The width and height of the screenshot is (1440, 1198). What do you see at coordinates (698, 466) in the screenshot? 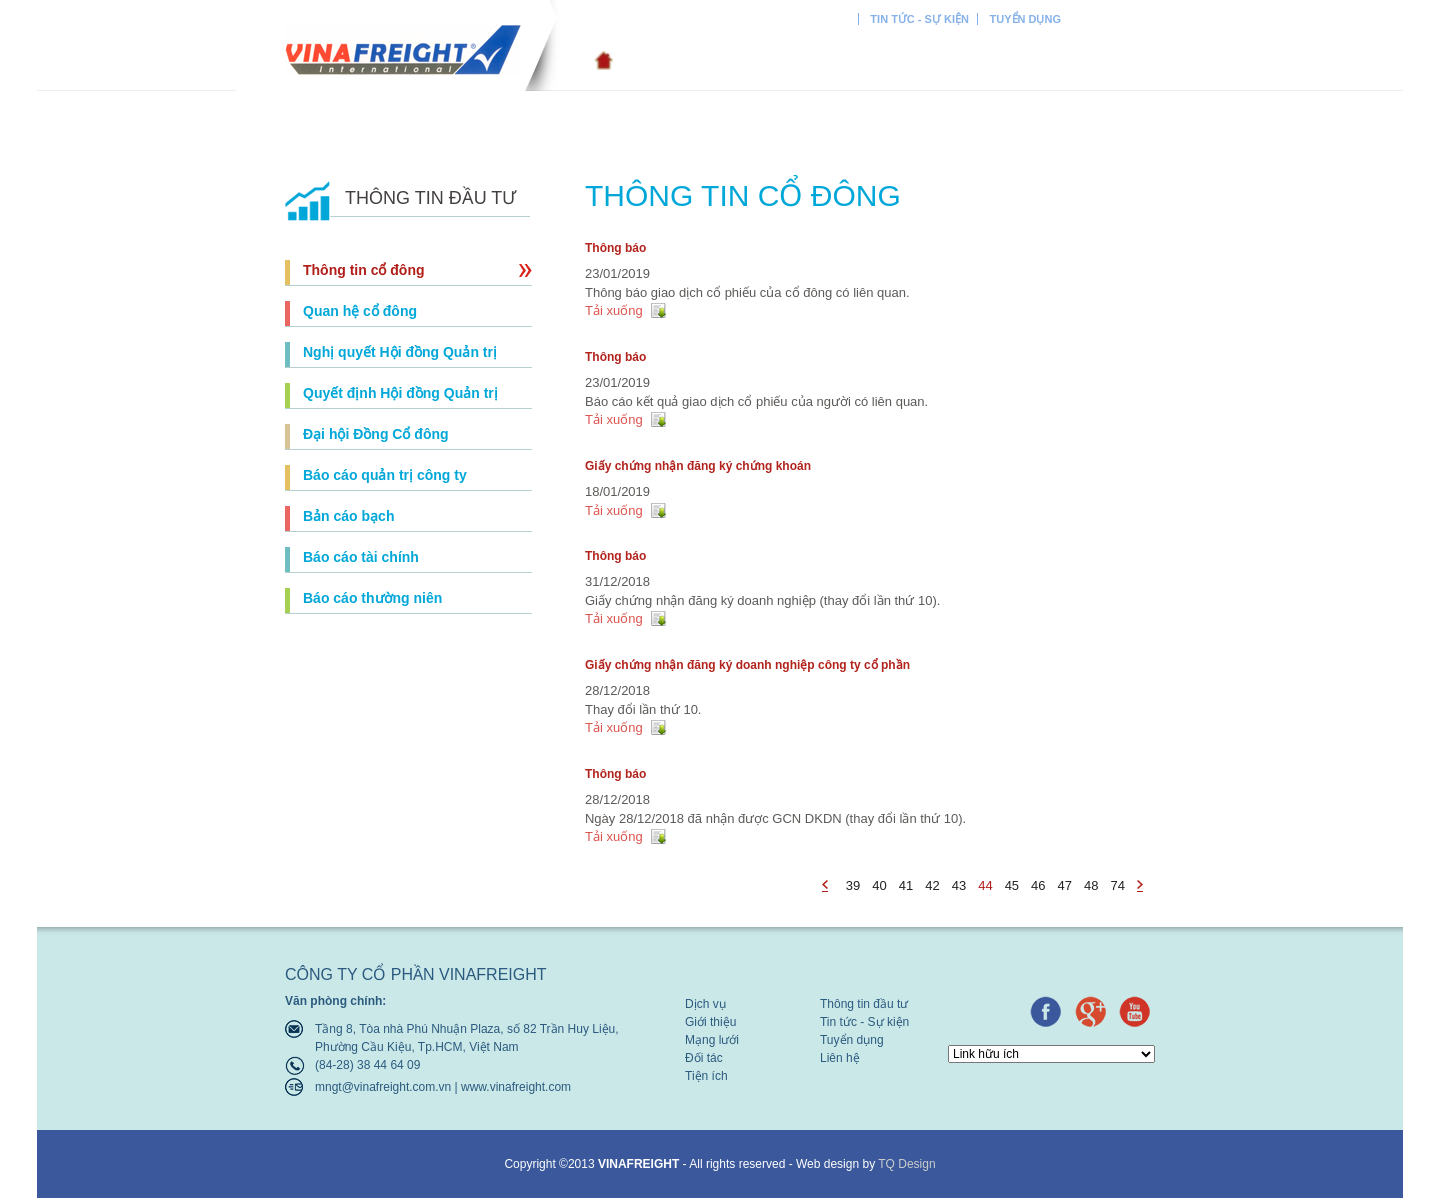
I see `Giấy chứng nhận đăng ký chứng khoán` at bounding box center [698, 466].